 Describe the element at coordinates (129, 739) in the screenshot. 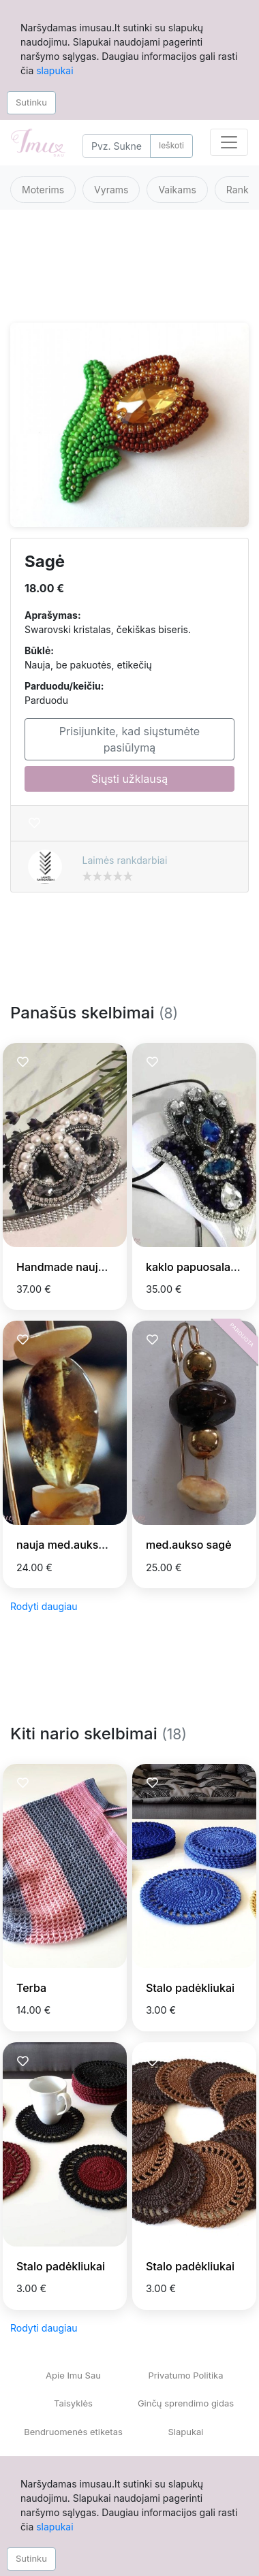

I see `Prisijunkite, kad siųstumėte pasiūlymą` at that location.